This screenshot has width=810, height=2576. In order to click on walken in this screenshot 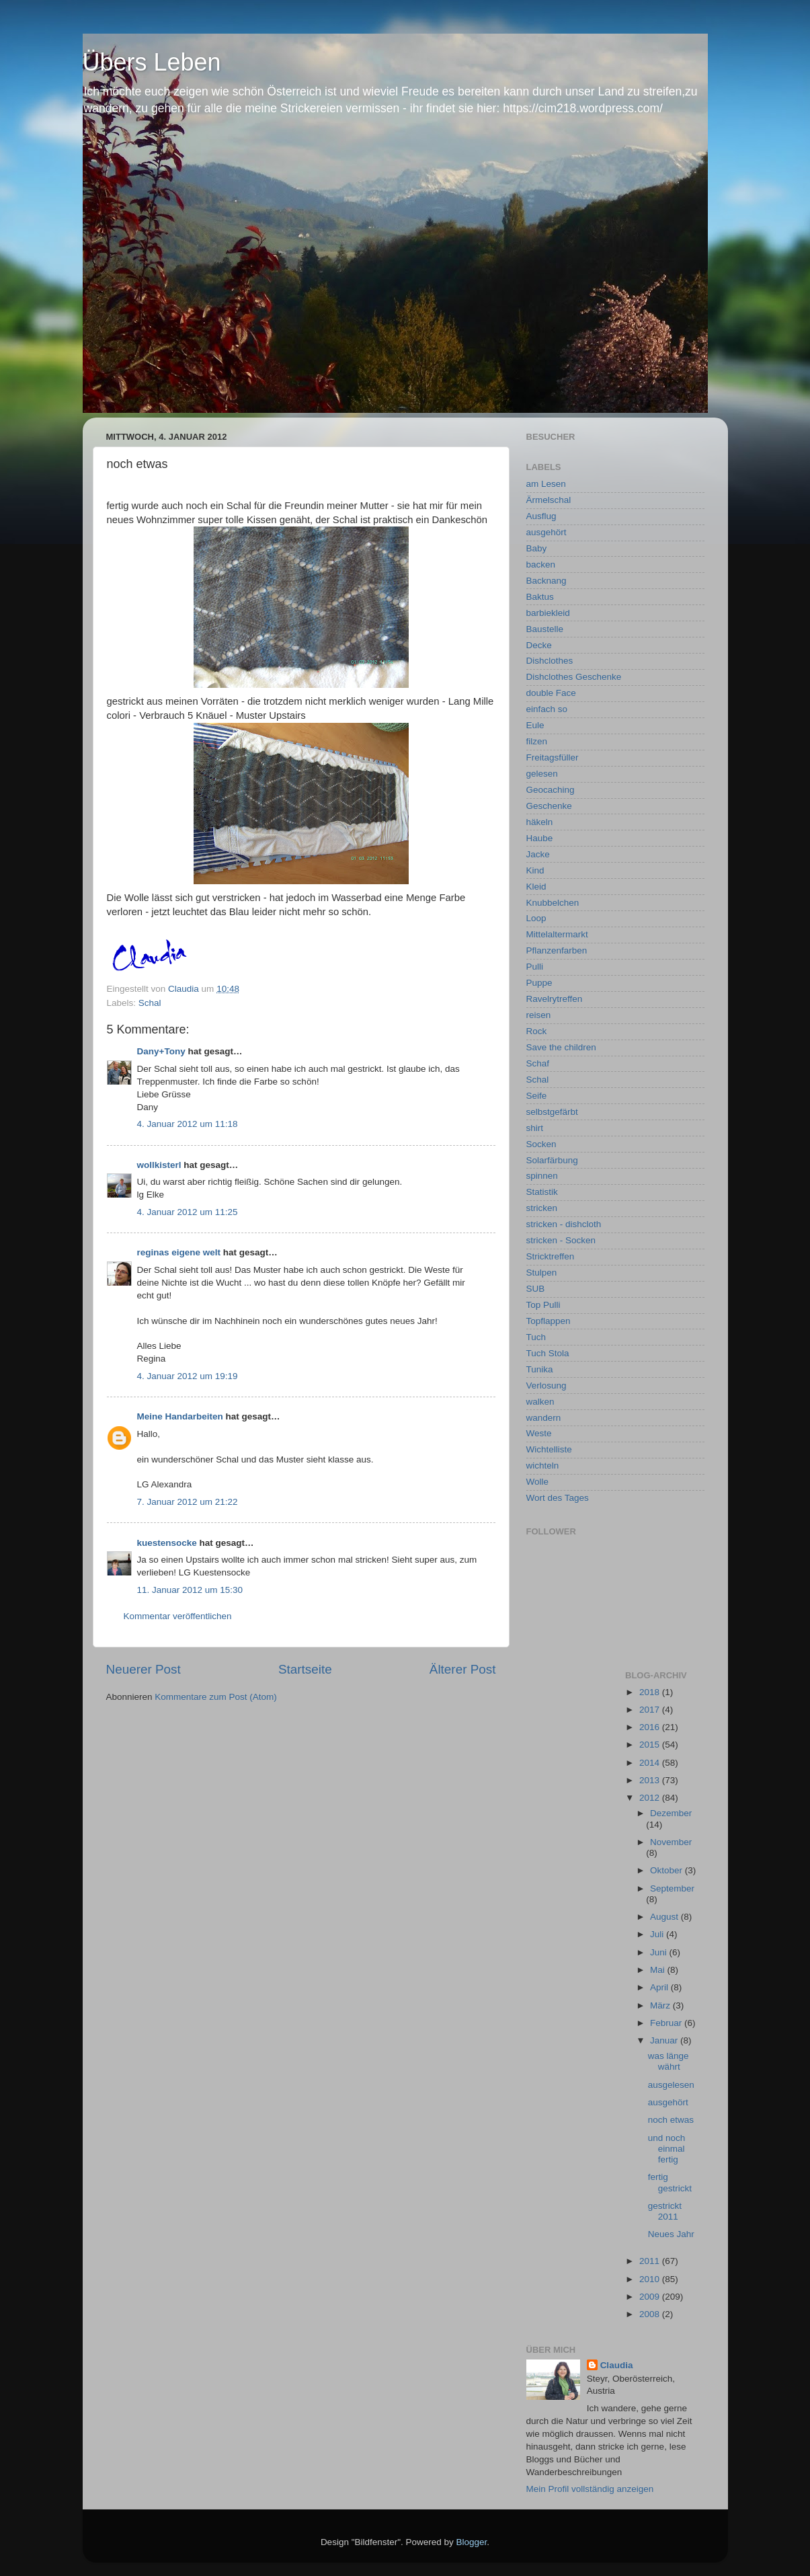, I will do `click(540, 1402)`.